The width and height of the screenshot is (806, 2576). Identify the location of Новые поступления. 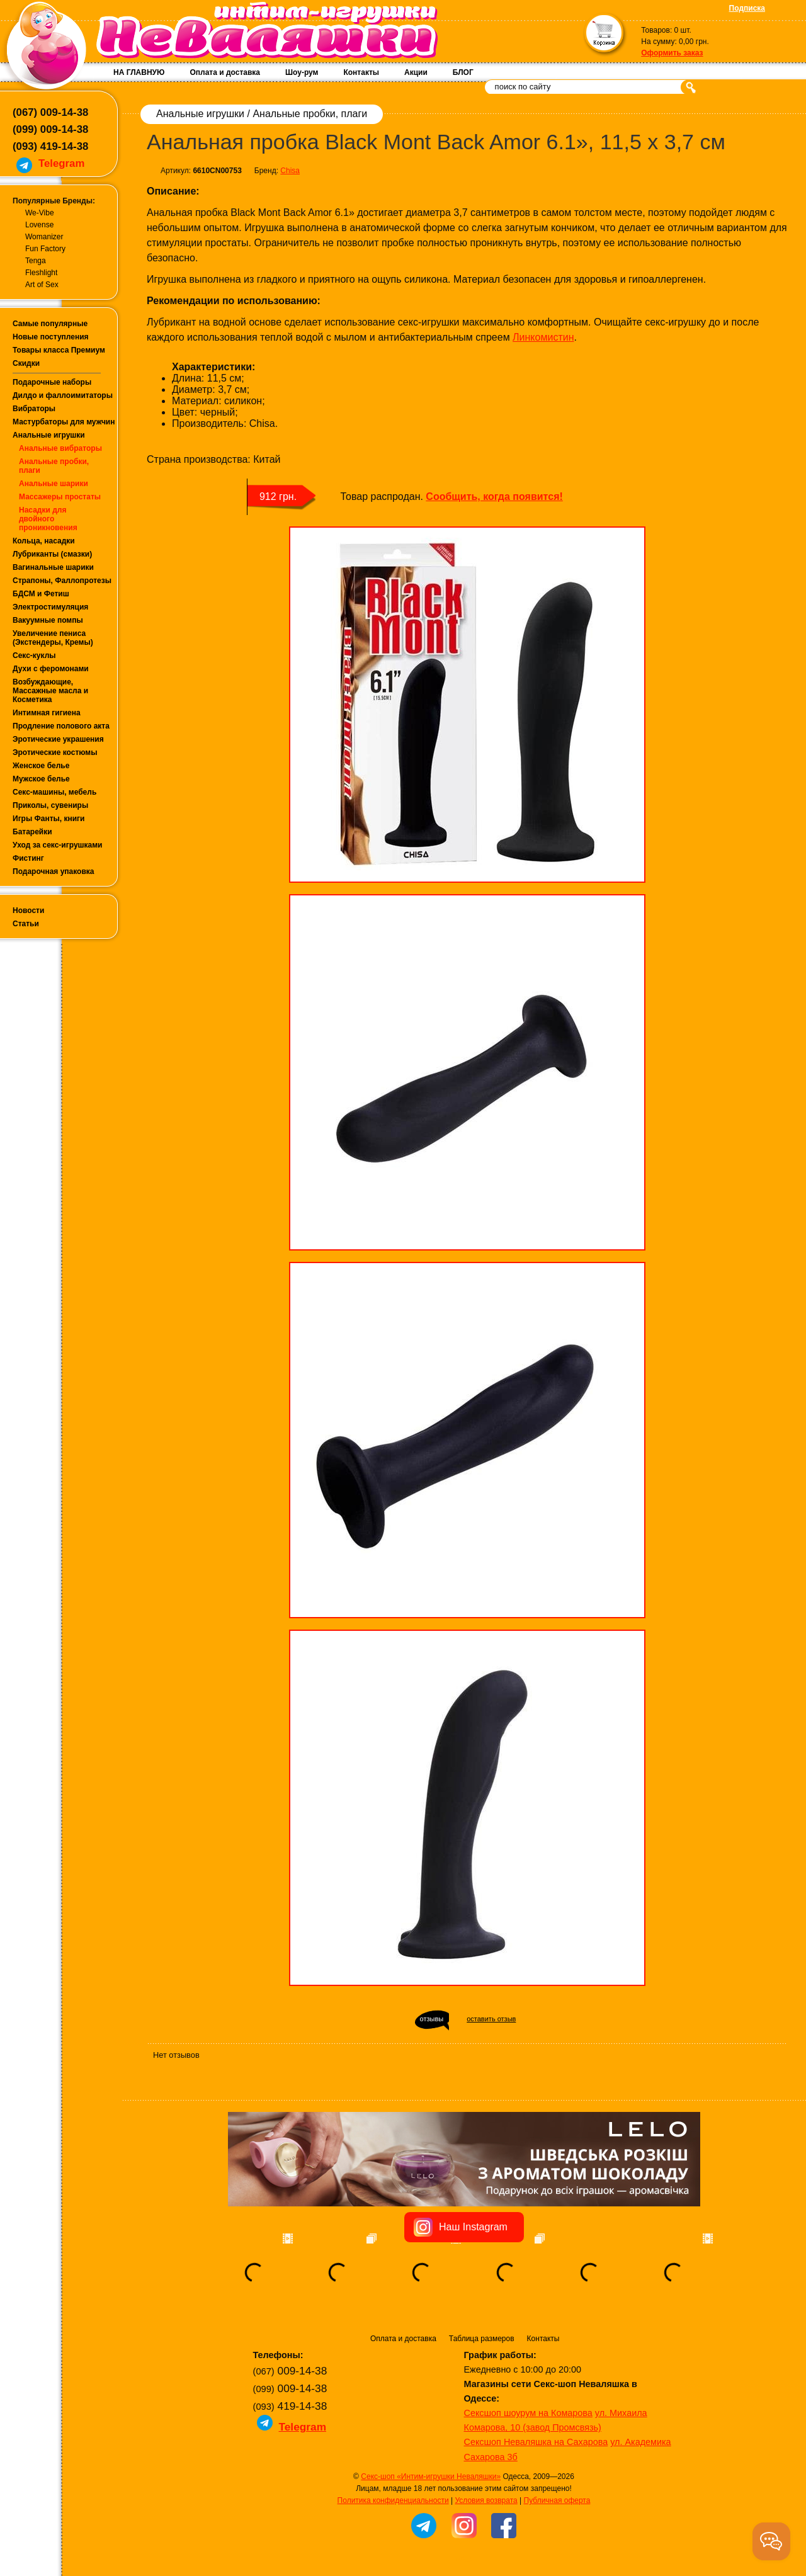
(51, 336).